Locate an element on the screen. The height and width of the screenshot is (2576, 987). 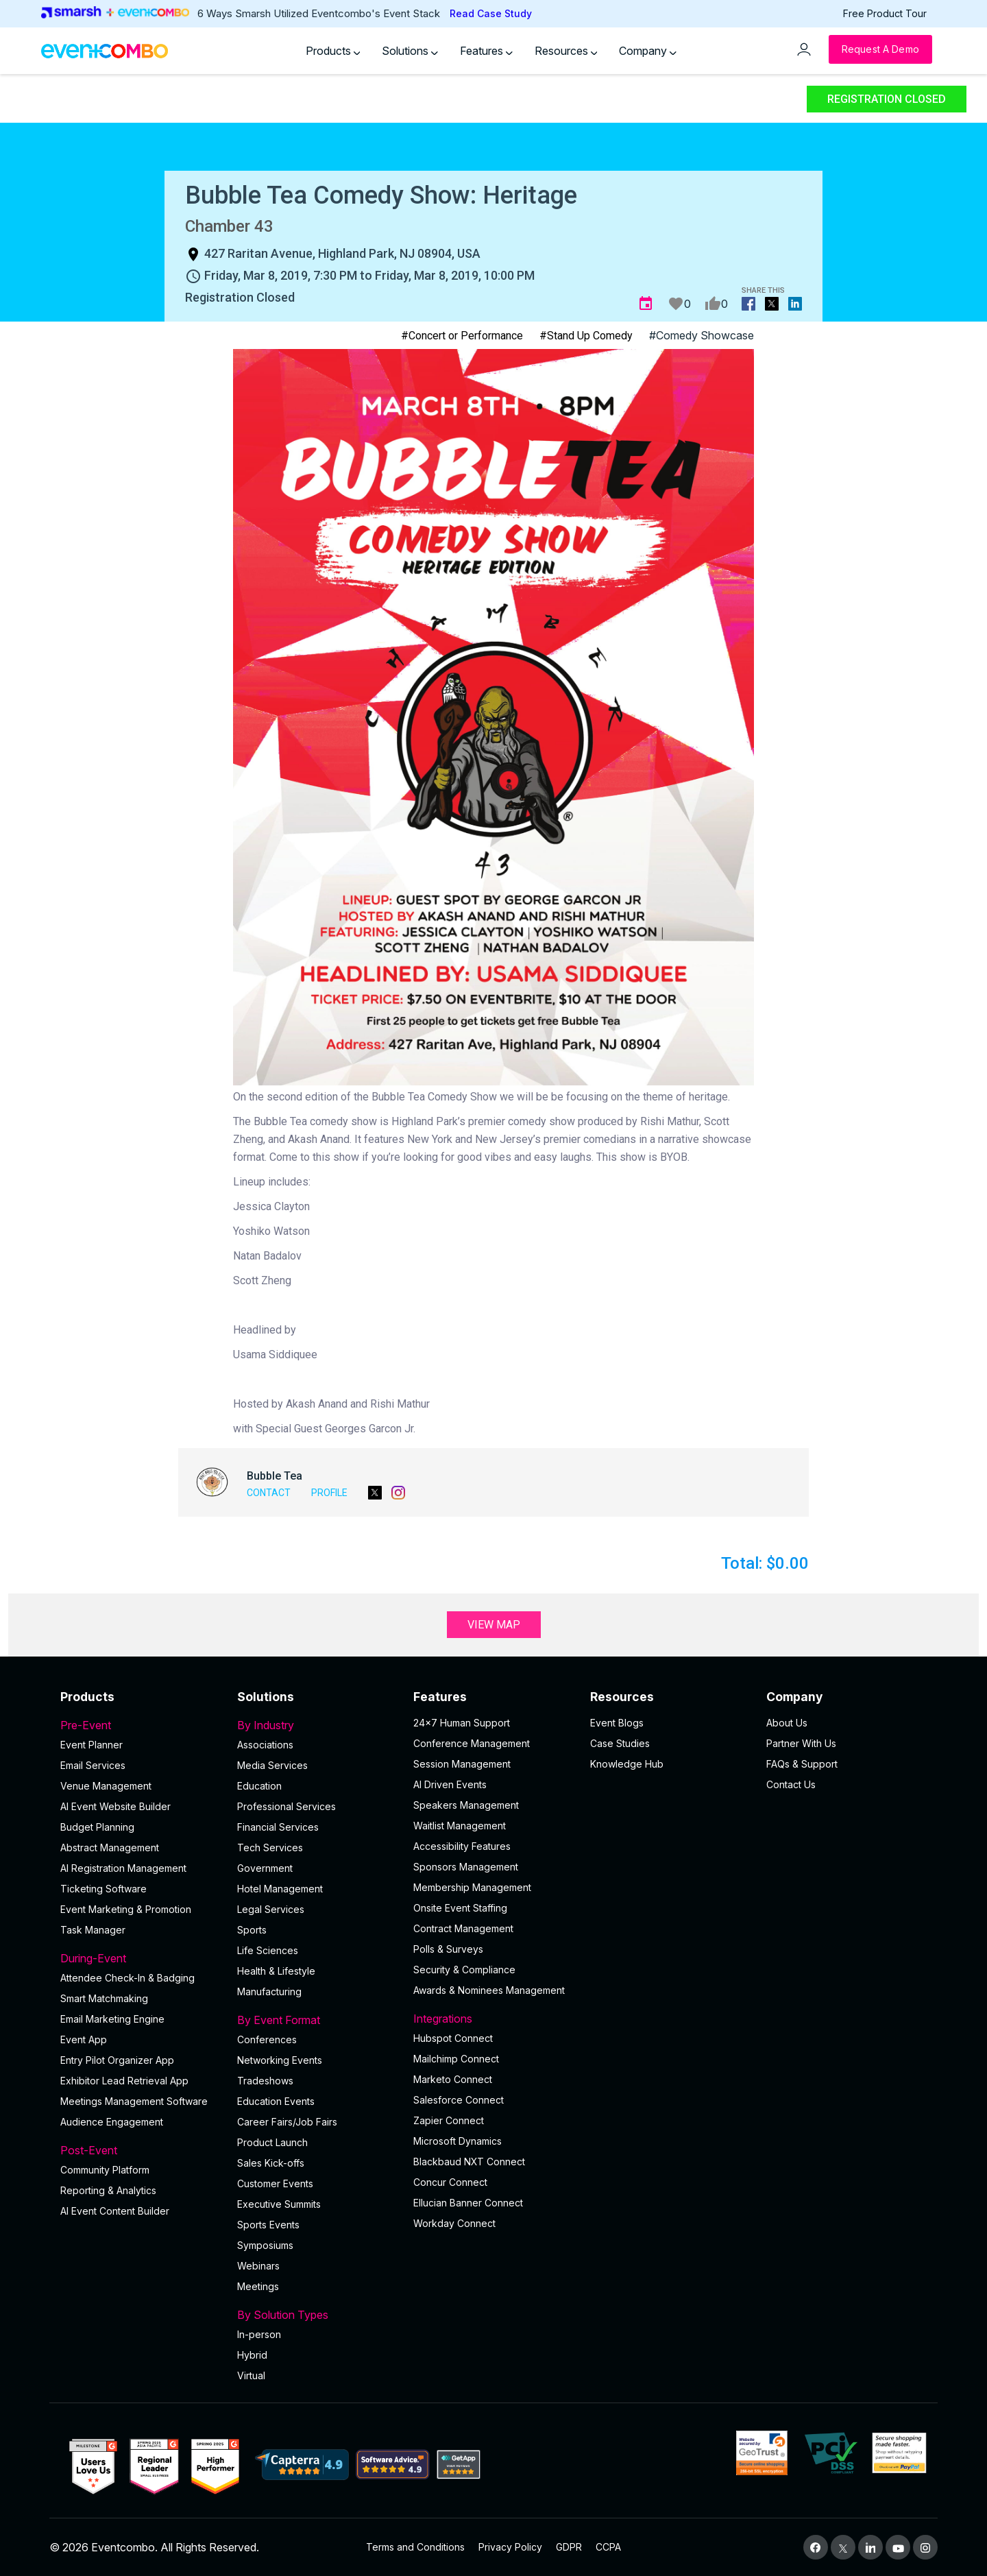
Financial Services is located at coordinates (278, 1827).